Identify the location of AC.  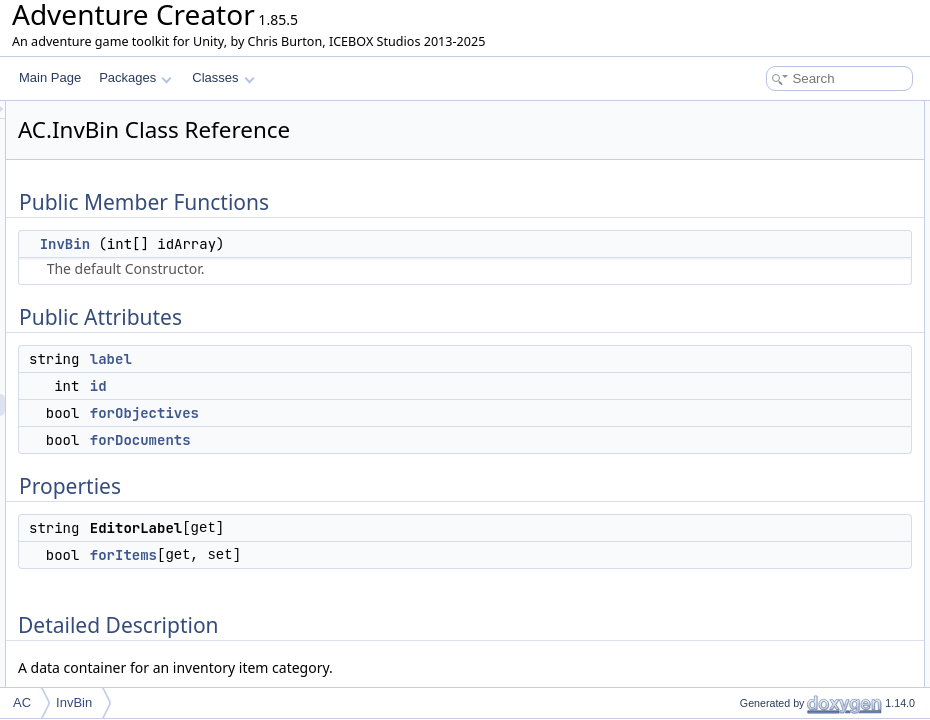
(22, 702).